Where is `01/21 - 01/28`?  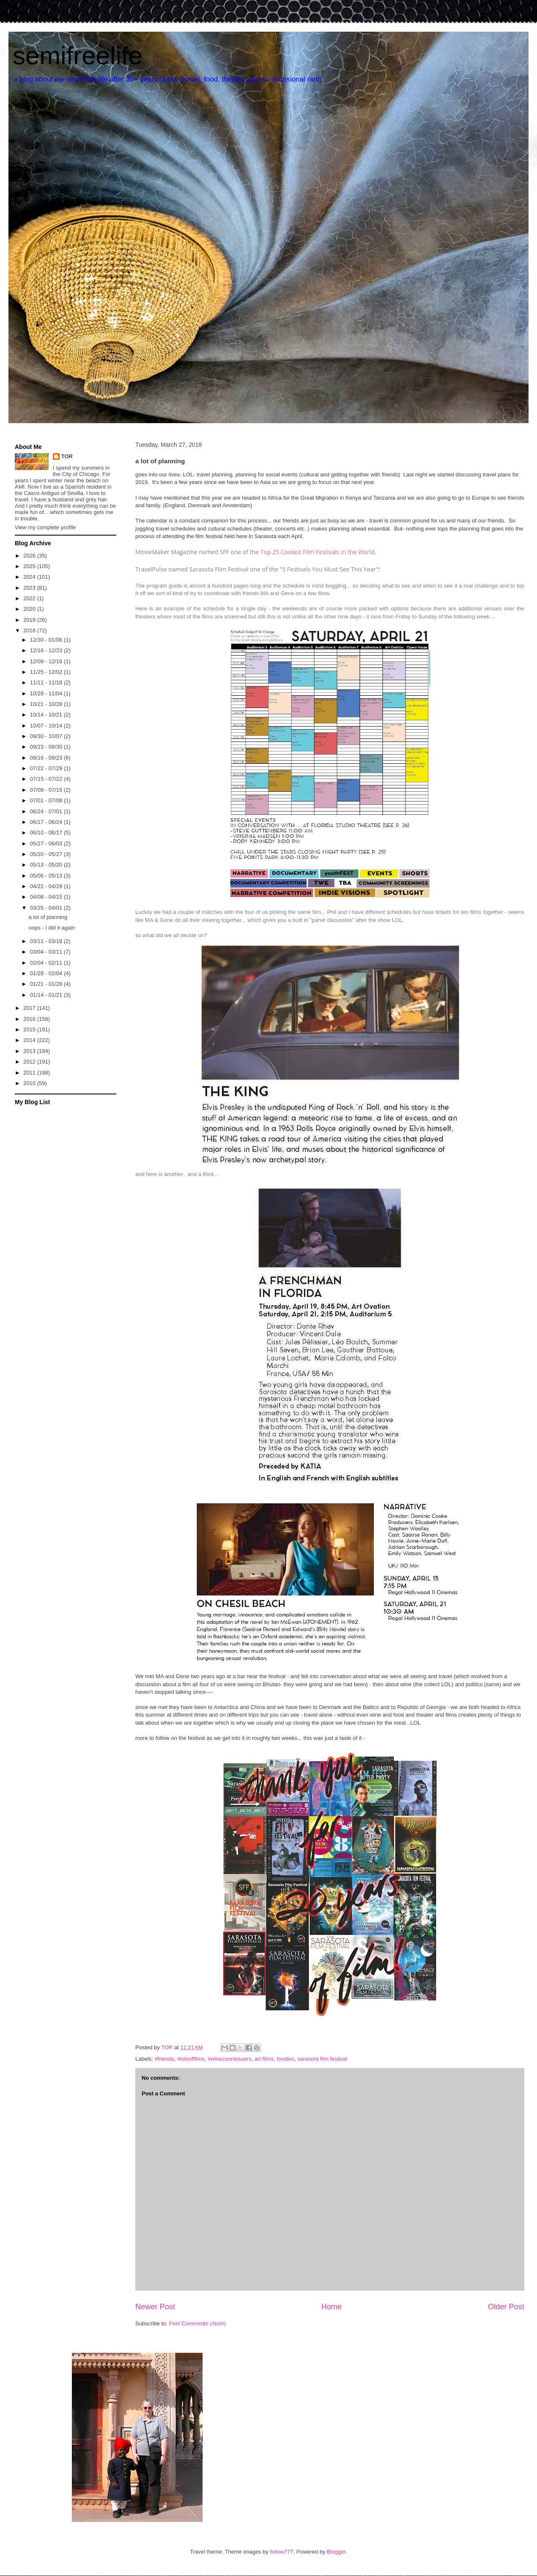
01/21 - 01/28 is located at coordinates (47, 984).